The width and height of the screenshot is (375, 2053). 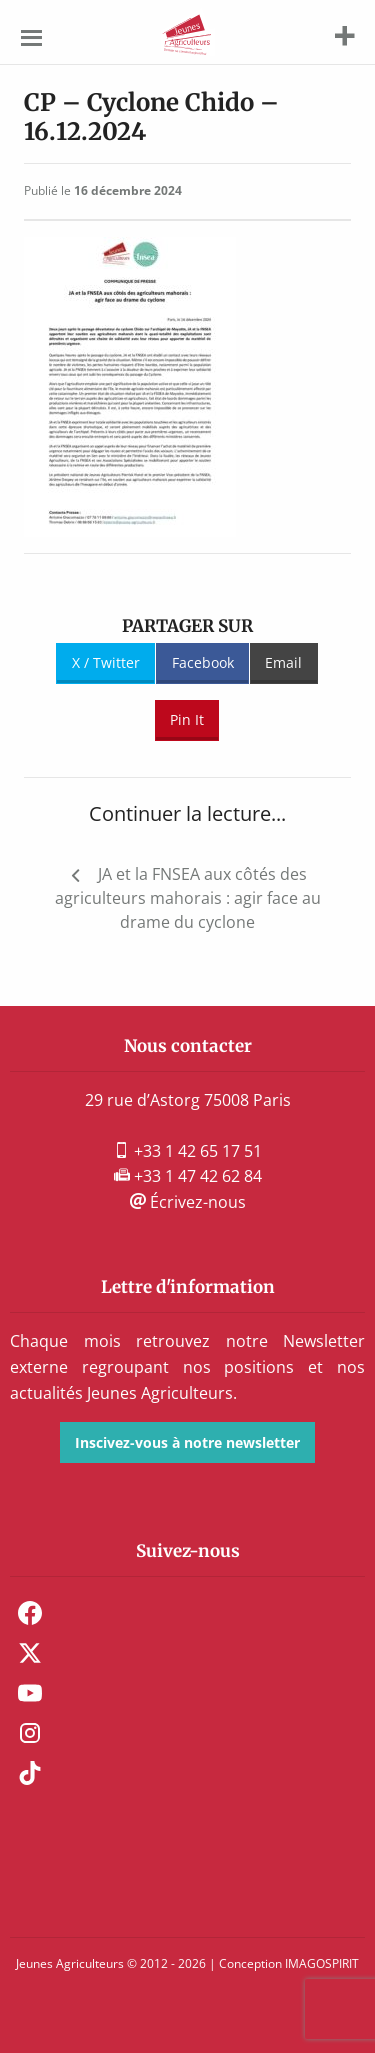 I want to click on Écrivez-nous, so click(x=188, y=1202).